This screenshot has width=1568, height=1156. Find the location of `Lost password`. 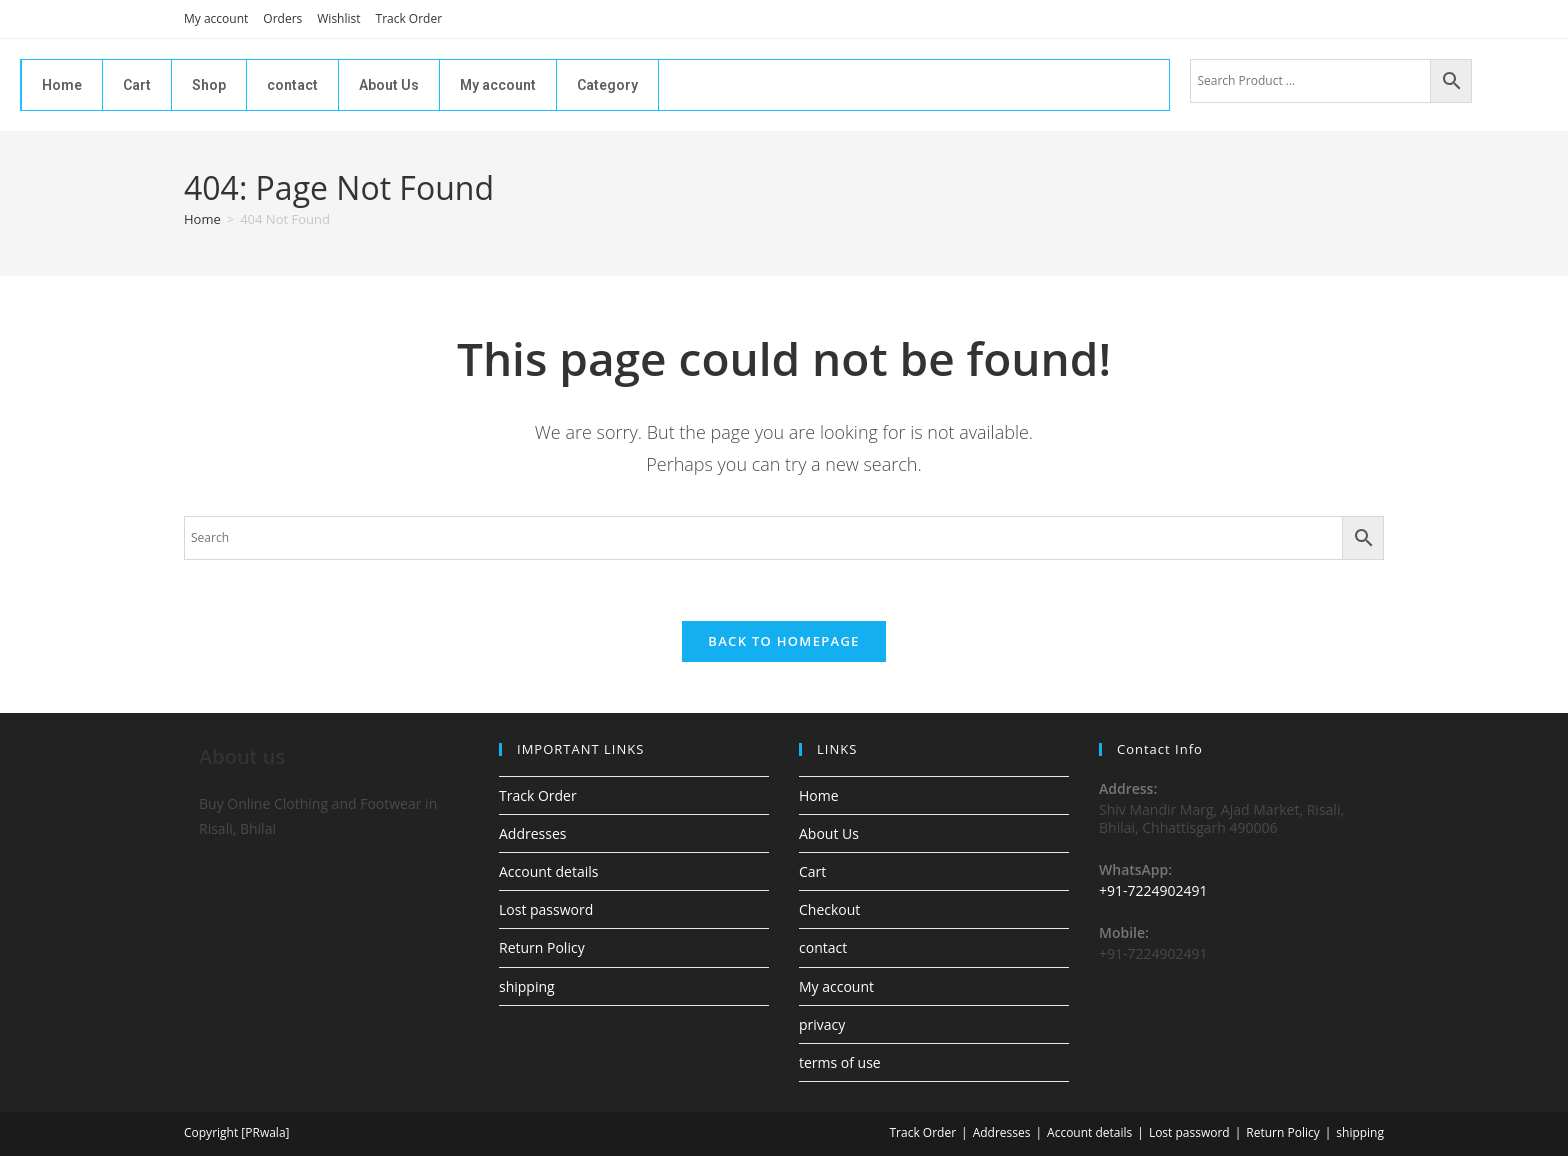

Lost password is located at coordinates (546, 909).